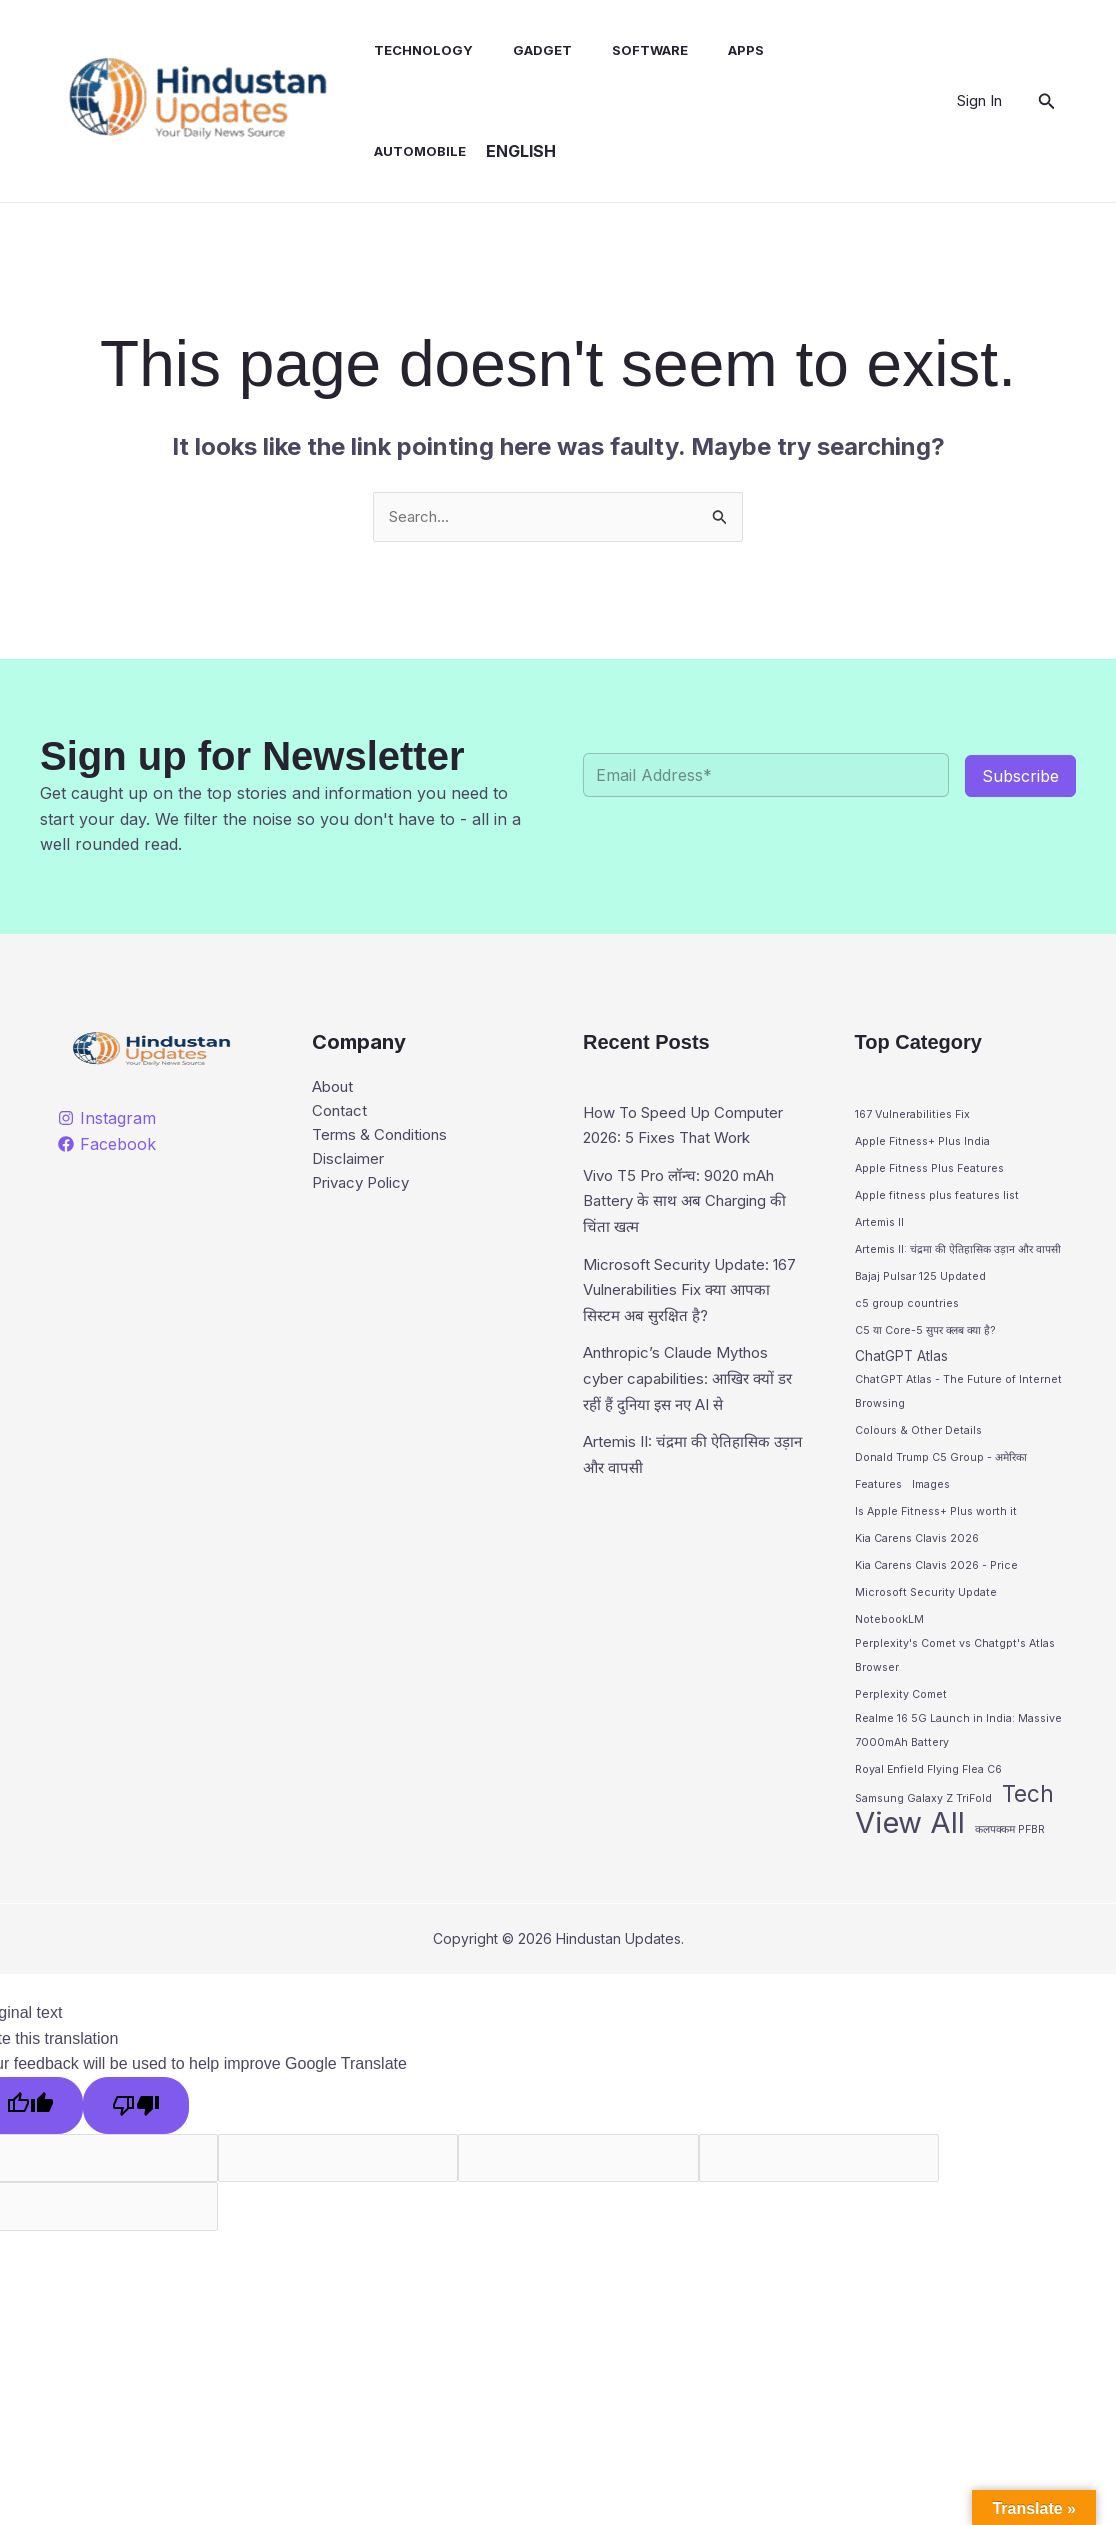 The width and height of the screenshot is (1116, 2525). Describe the element at coordinates (979, 101) in the screenshot. I see `[Account icon link]` at that location.